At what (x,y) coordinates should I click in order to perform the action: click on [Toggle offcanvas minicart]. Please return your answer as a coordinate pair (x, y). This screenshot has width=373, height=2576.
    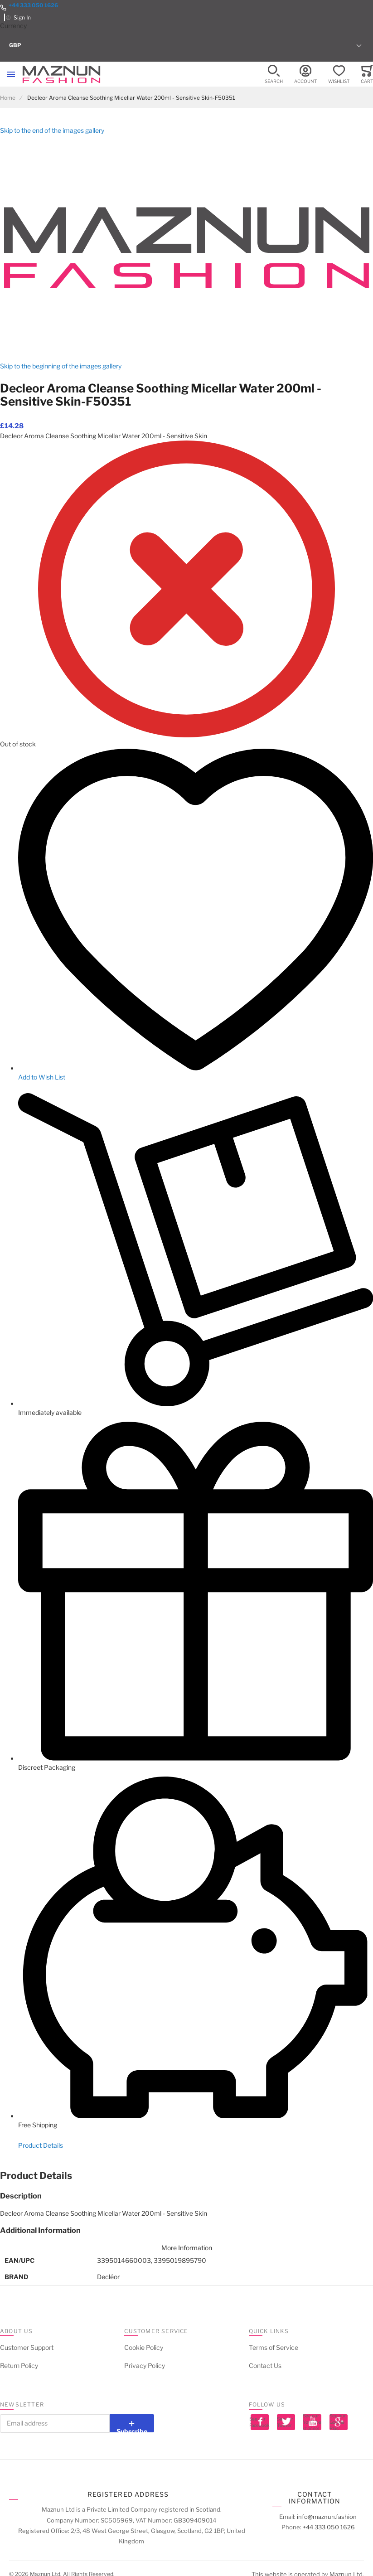
    Looking at the image, I should click on (367, 74).